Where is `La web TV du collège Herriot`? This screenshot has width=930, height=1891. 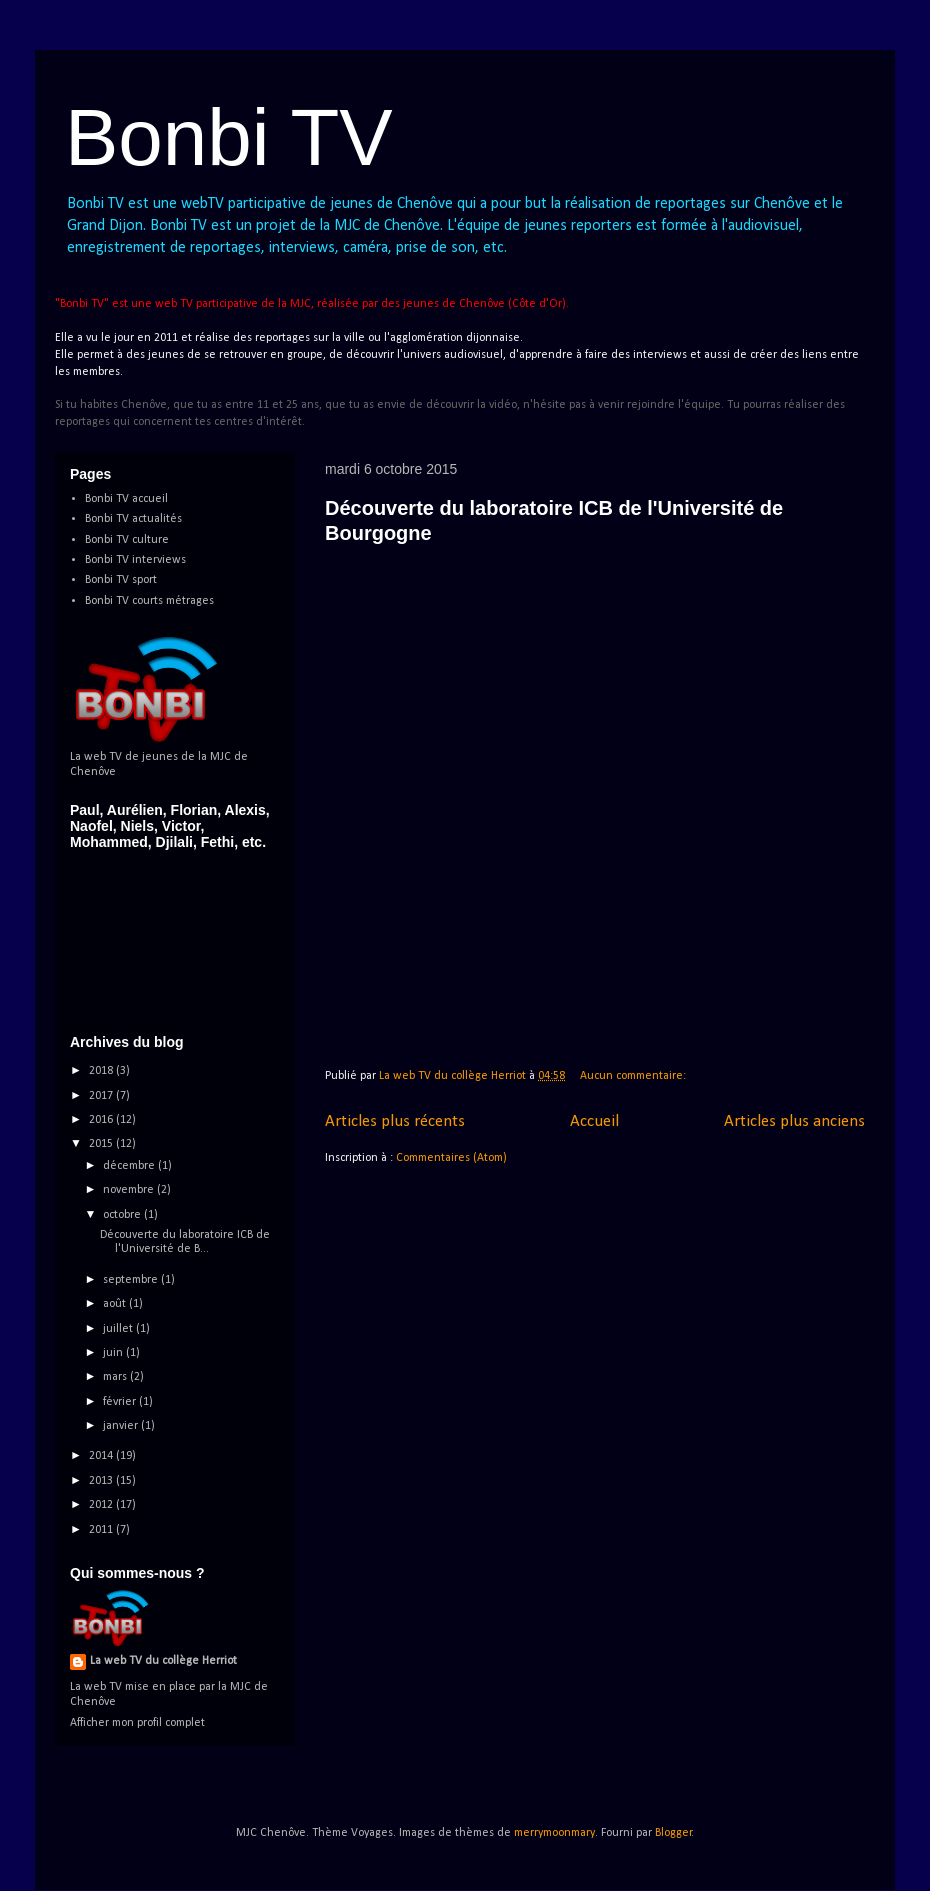 La web TV du collège Herriot is located at coordinates (163, 1661).